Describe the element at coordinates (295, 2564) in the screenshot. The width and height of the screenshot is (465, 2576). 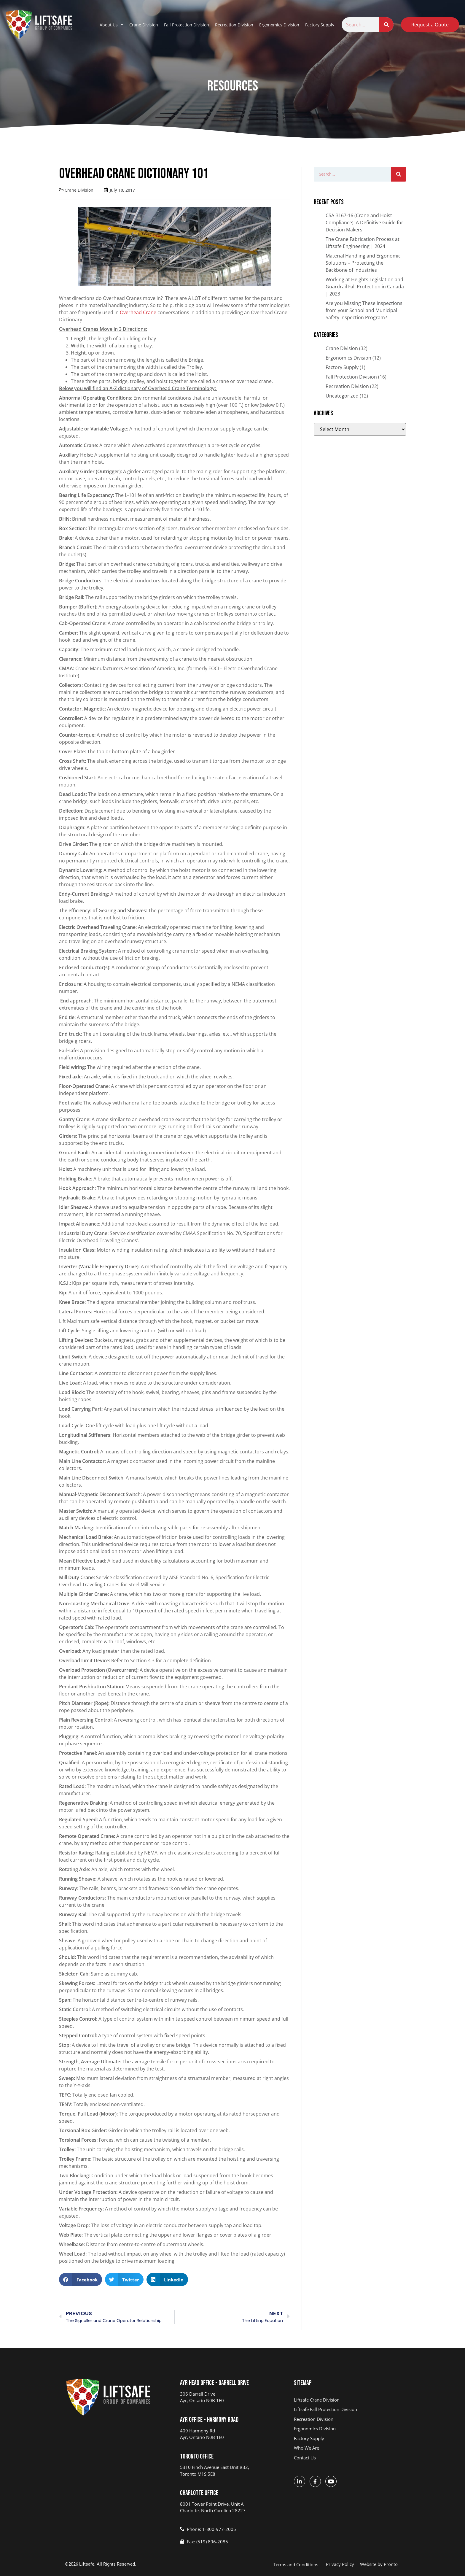
I see `Terms and Conditions` at that location.